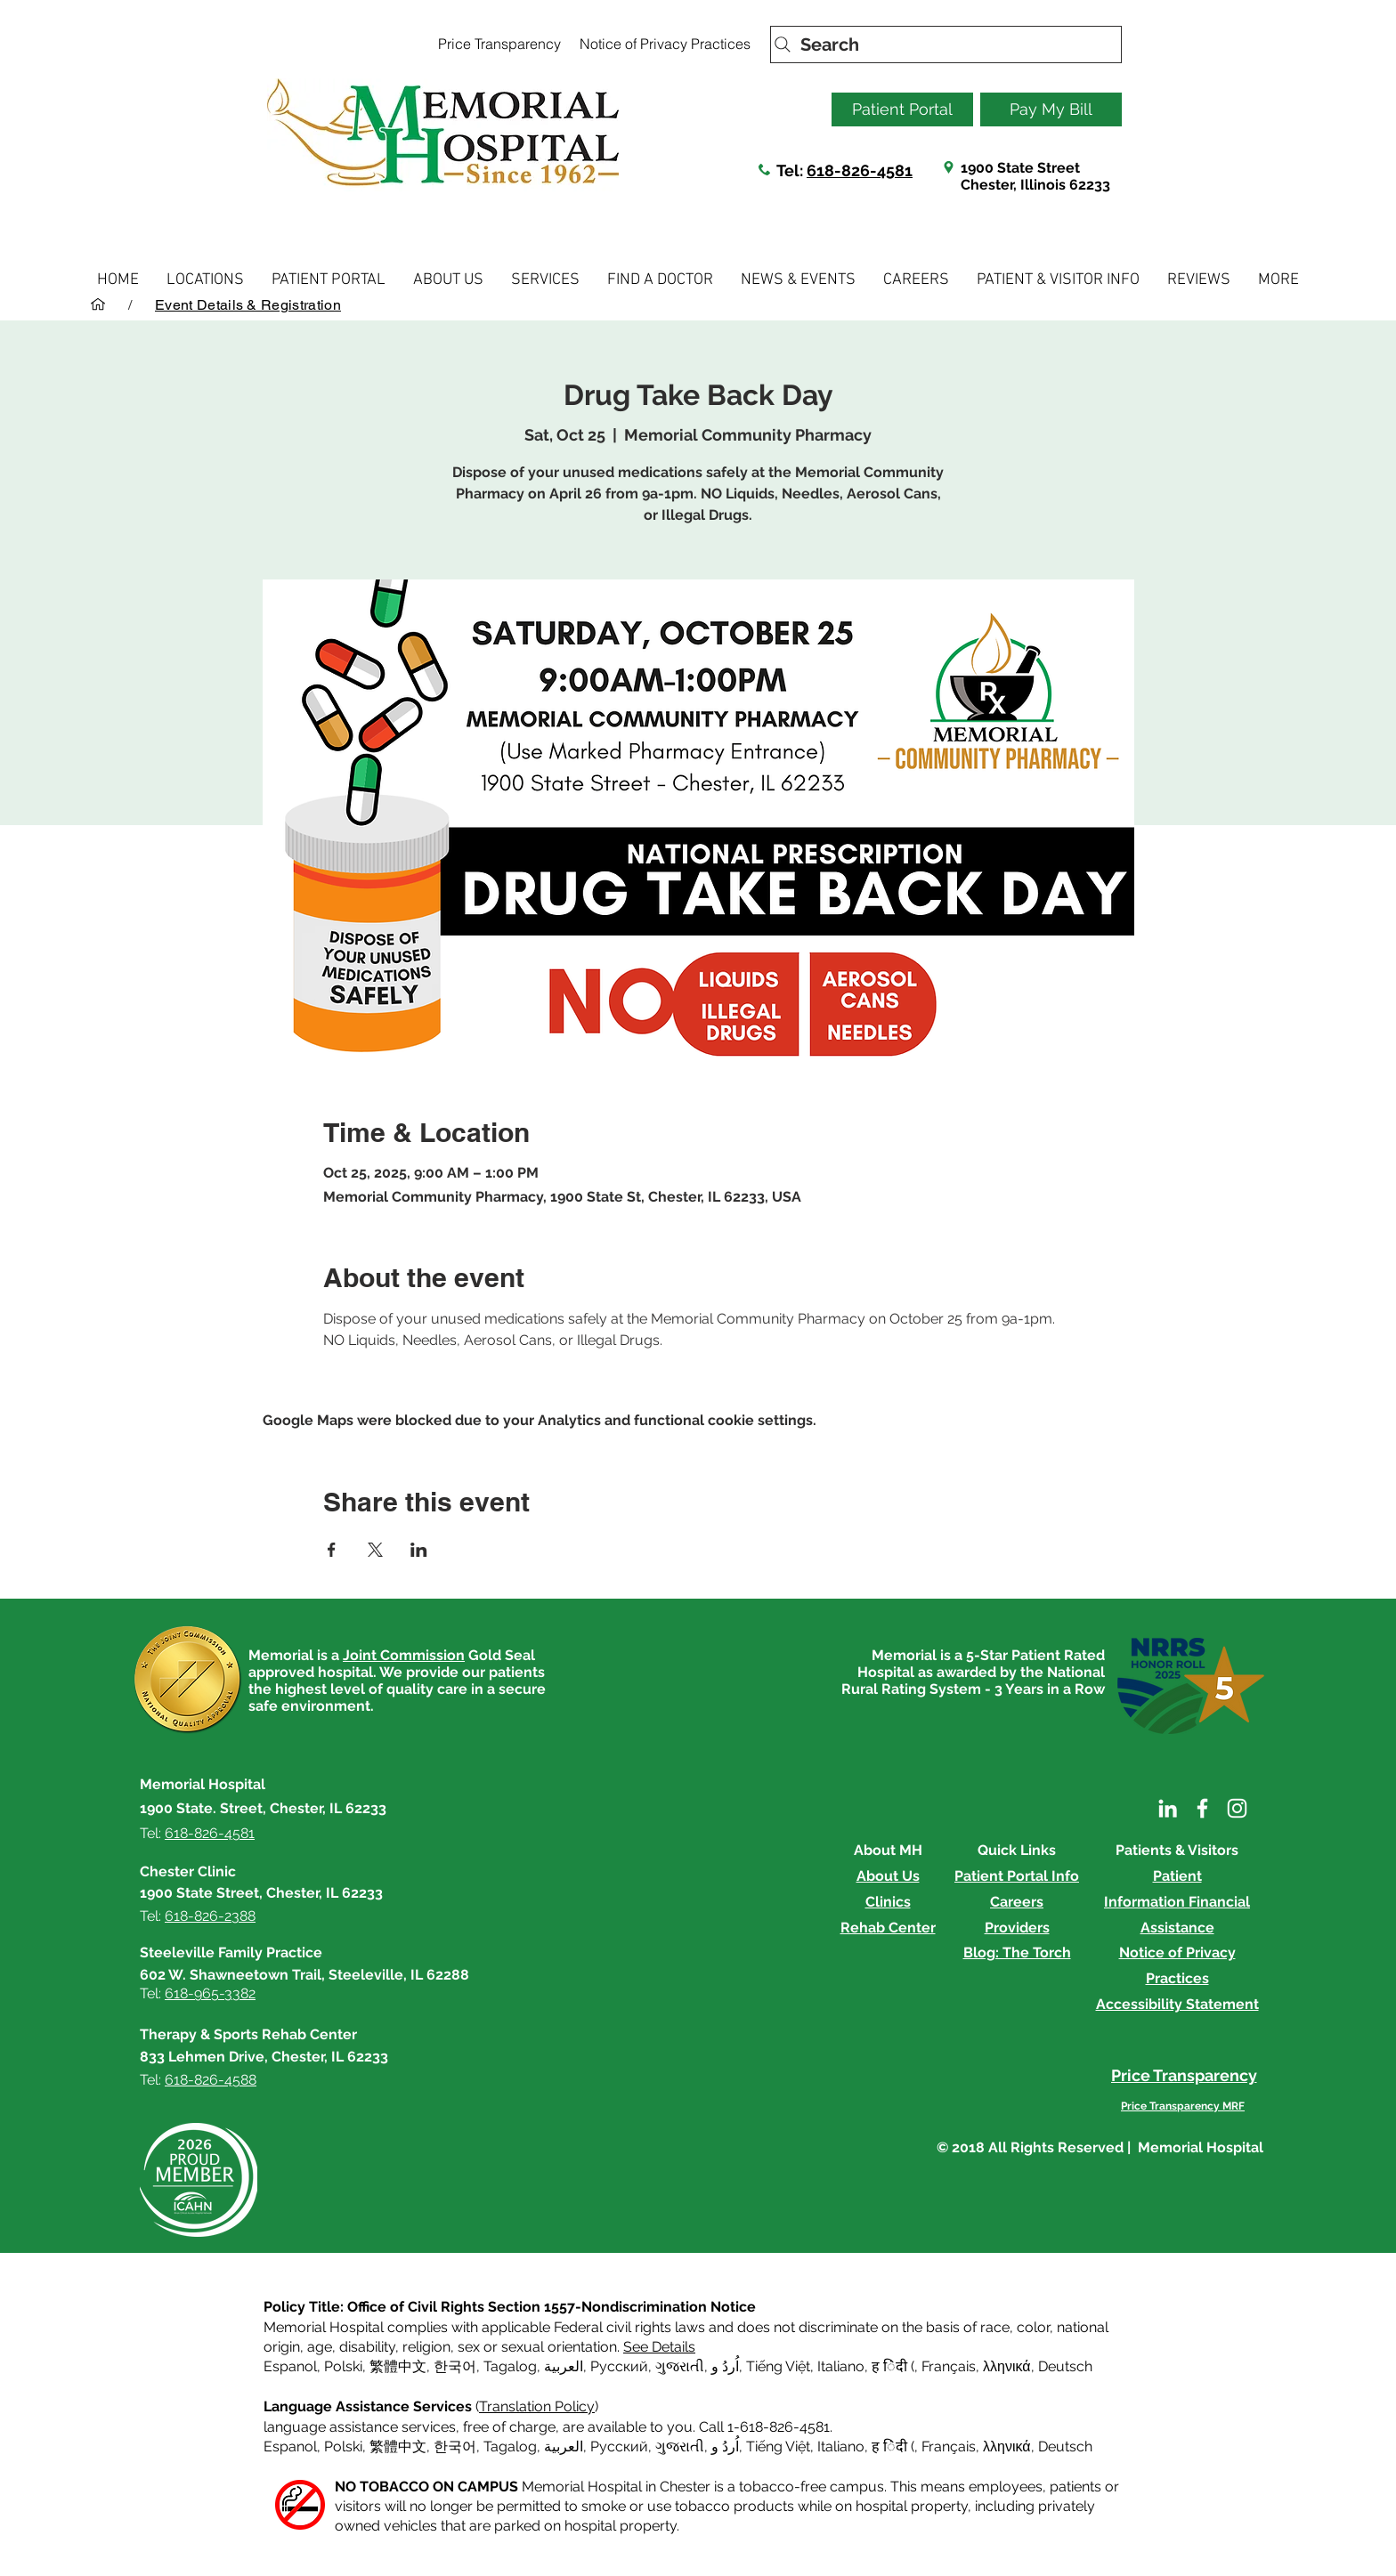 Image resolution: width=1396 pixels, height=2576 pixels. I want to click on اُردُ و [button], so click(725, 2366).